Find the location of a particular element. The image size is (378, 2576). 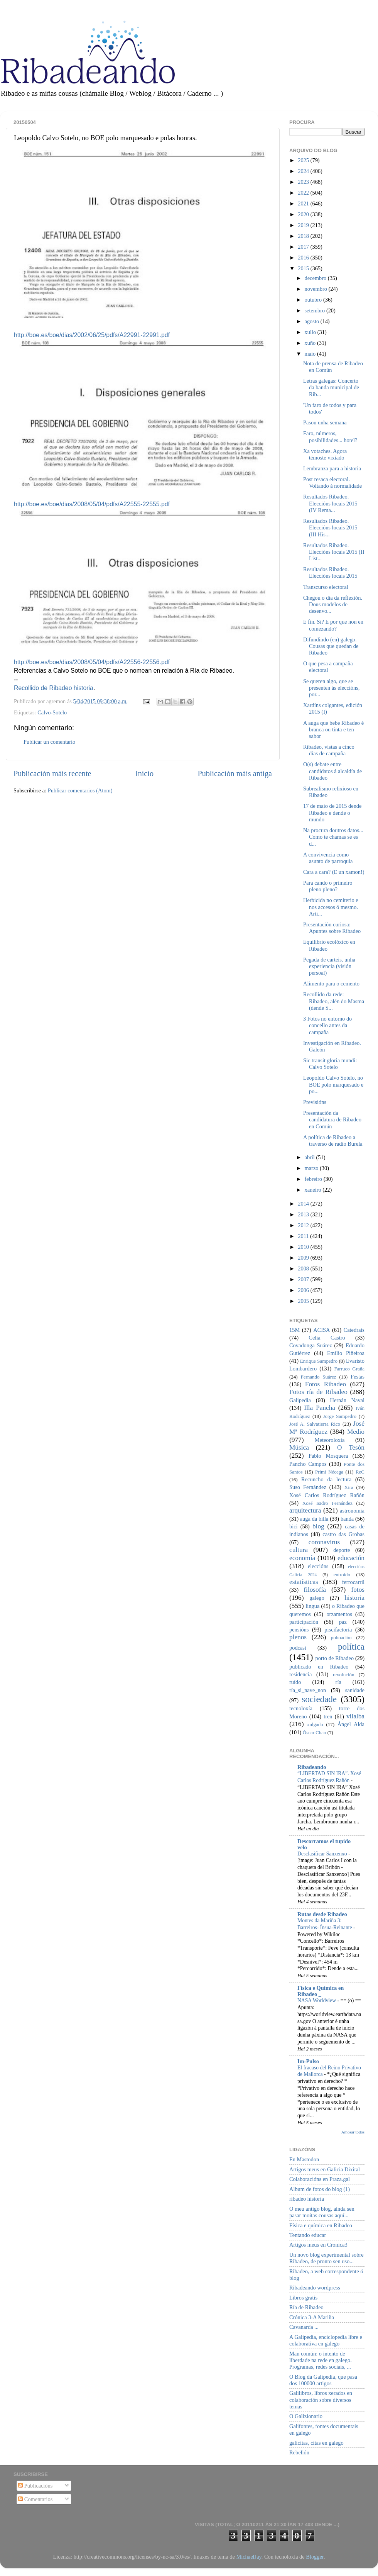

Celia Castro is located at coordinates (327, 1338).